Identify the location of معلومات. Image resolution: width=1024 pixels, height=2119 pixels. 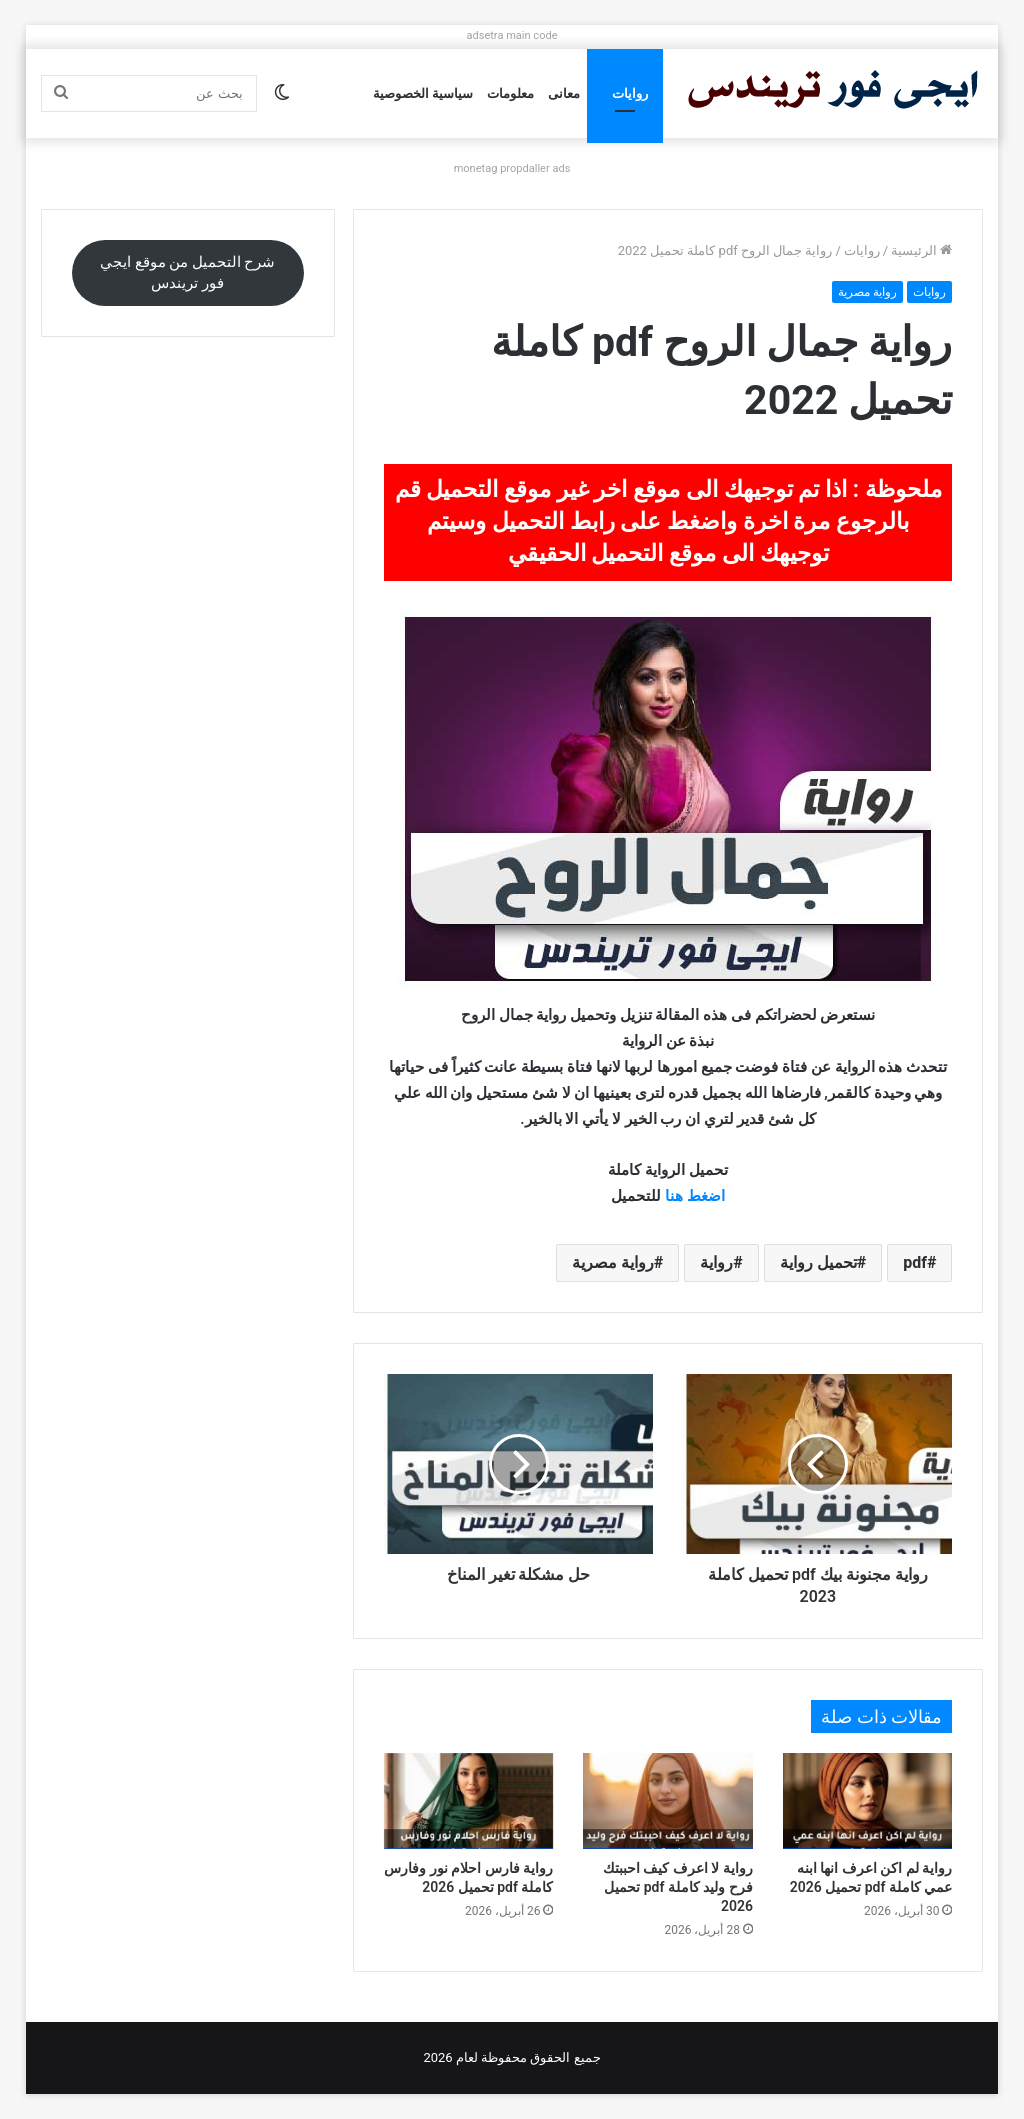
(510, 93).